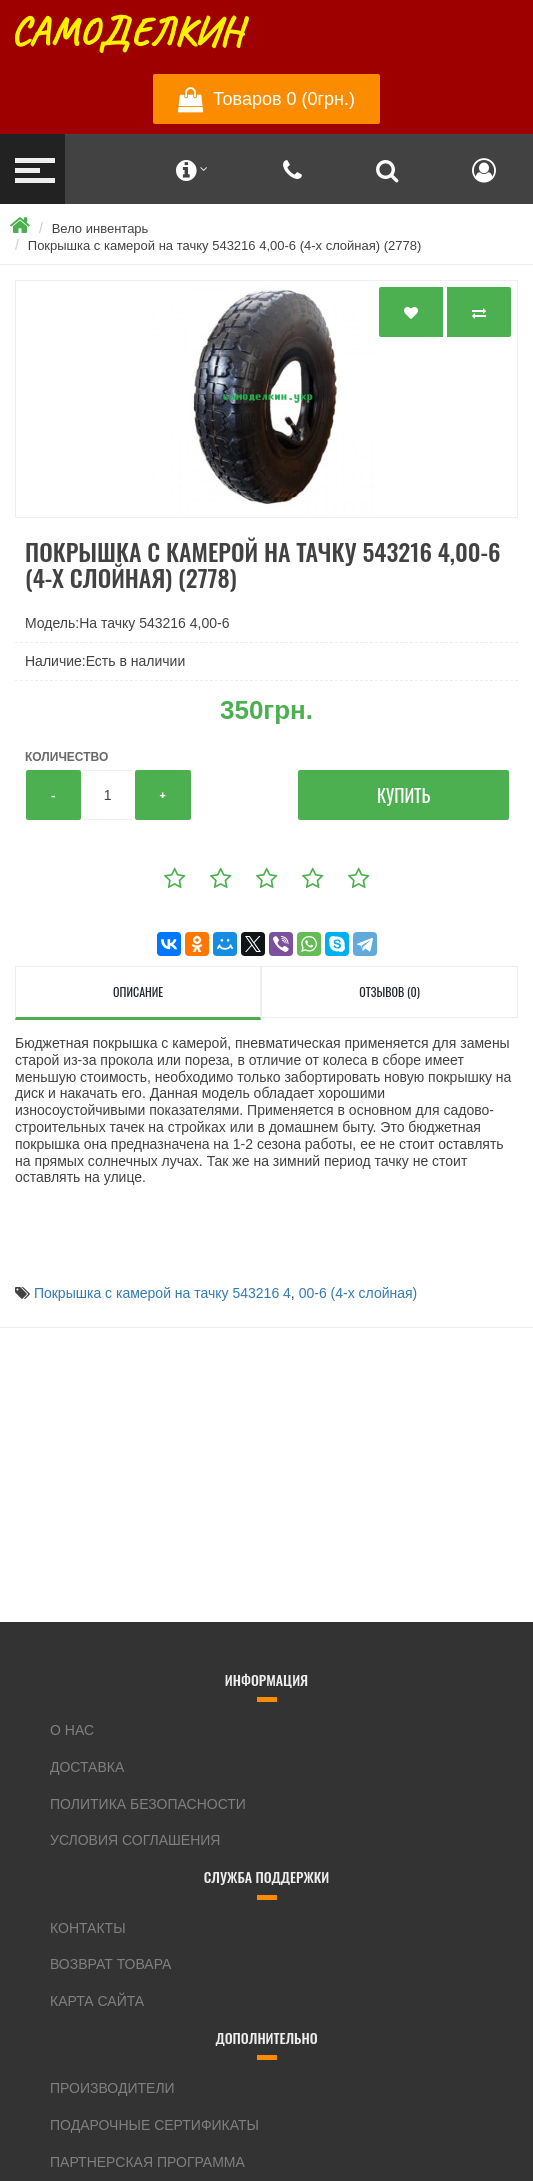 Image resolution: width=533 pixels, height=2181 pixels. What do you see at coordinates (389, 991) in the screenshot?
I see `Отзывов (0)` at bounding box center [389, 991].